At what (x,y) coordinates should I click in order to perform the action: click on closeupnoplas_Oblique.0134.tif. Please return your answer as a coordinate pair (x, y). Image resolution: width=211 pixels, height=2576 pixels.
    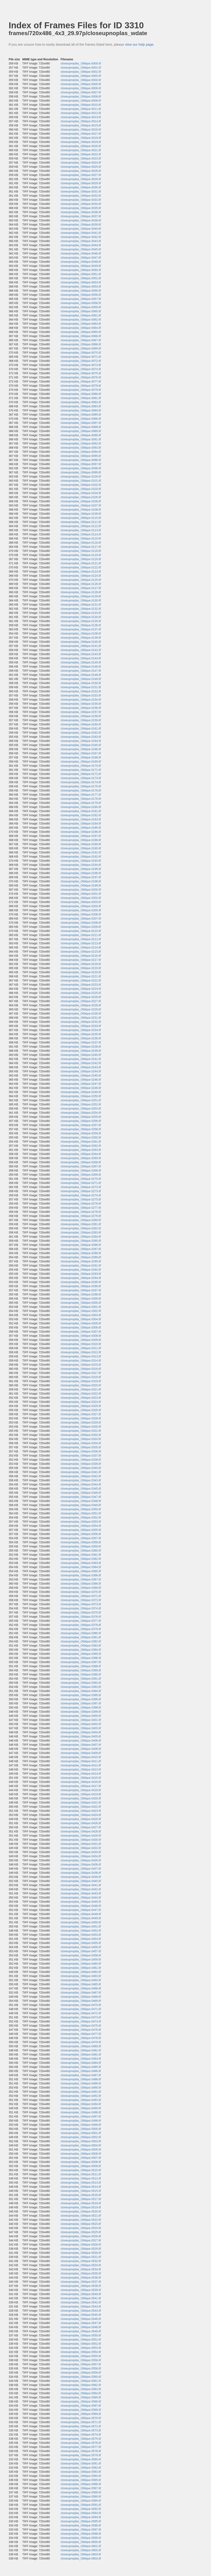
    Looking at the image, I should click on (81, 617).